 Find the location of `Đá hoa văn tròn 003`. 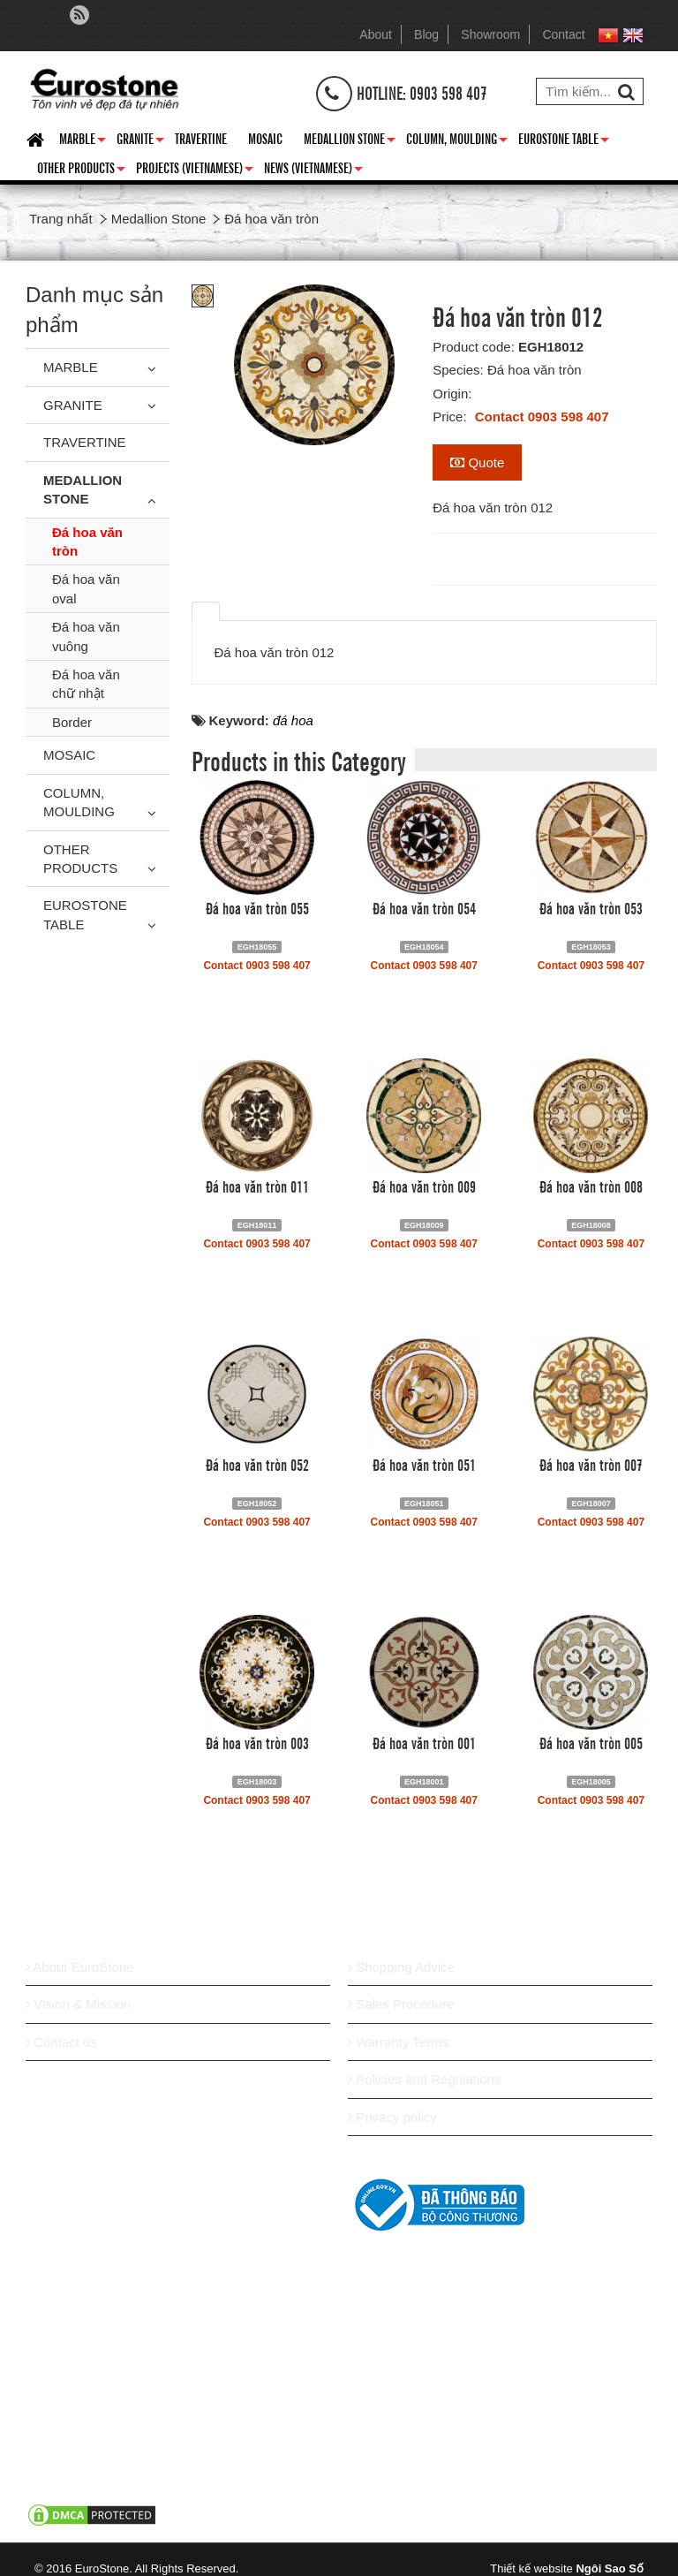

Đá hoa văn tròn 003 is located at coordinates (257, 1742).